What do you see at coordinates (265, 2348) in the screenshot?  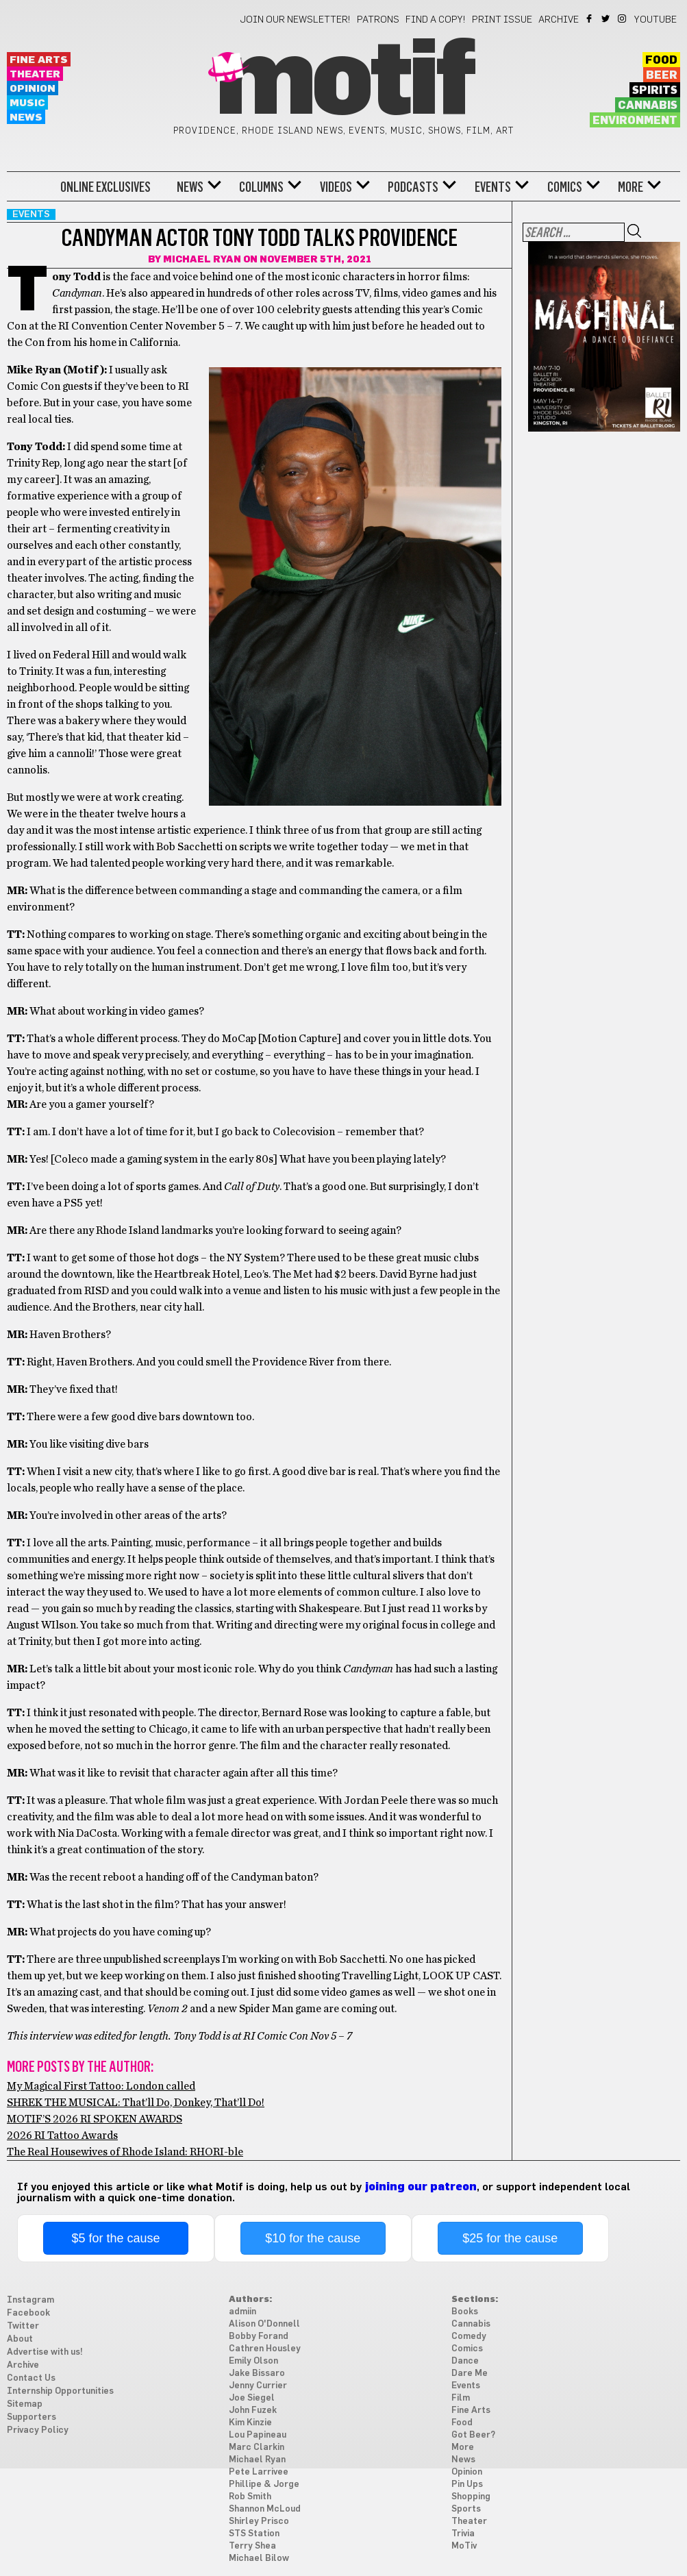 I see `Cathren Housley` at bounding box center [265, 2348].